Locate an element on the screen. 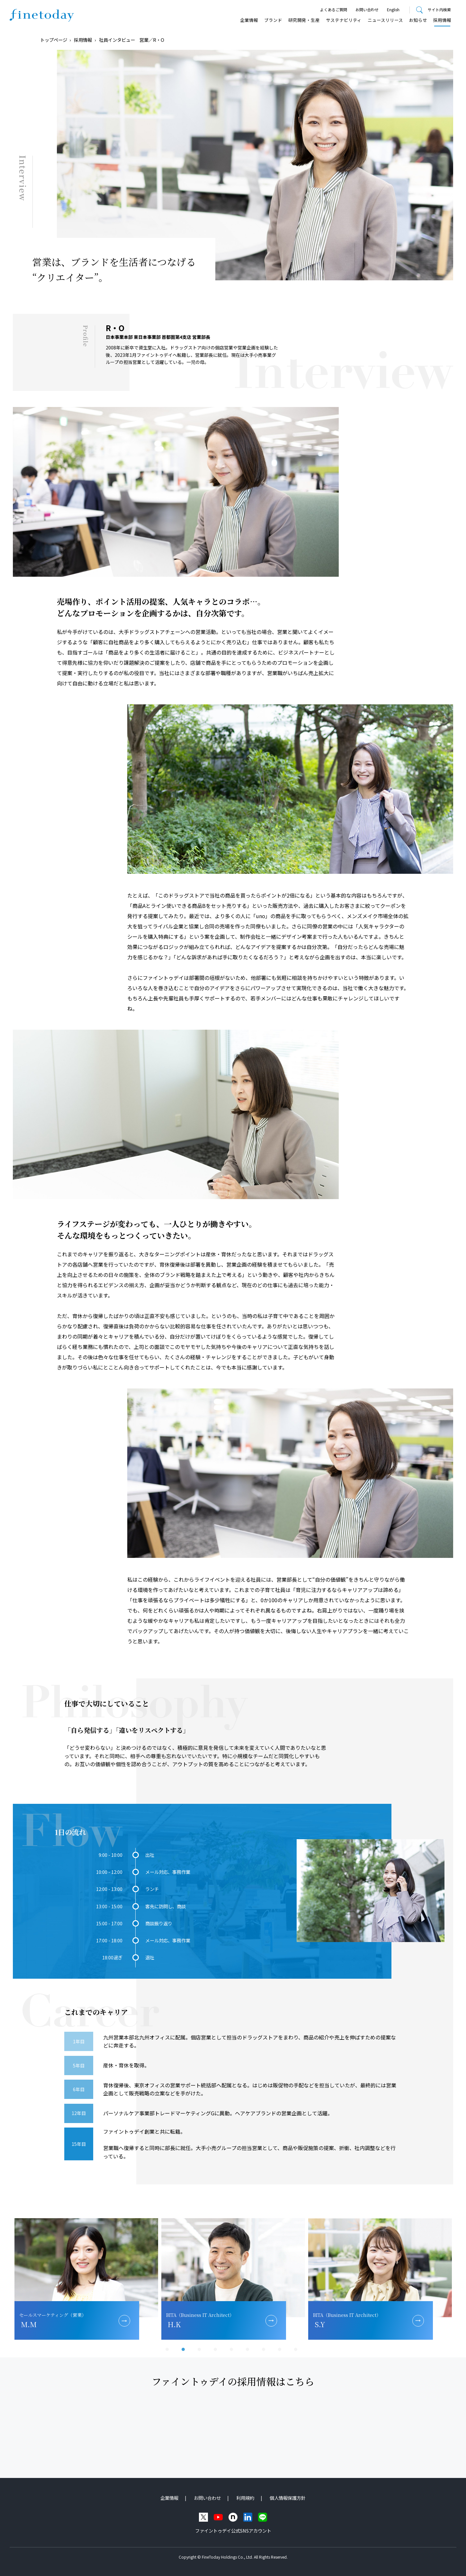 The width and height of the screenshot is (466, 2576). 1 [tab] is located at coordinates (169, 2351).